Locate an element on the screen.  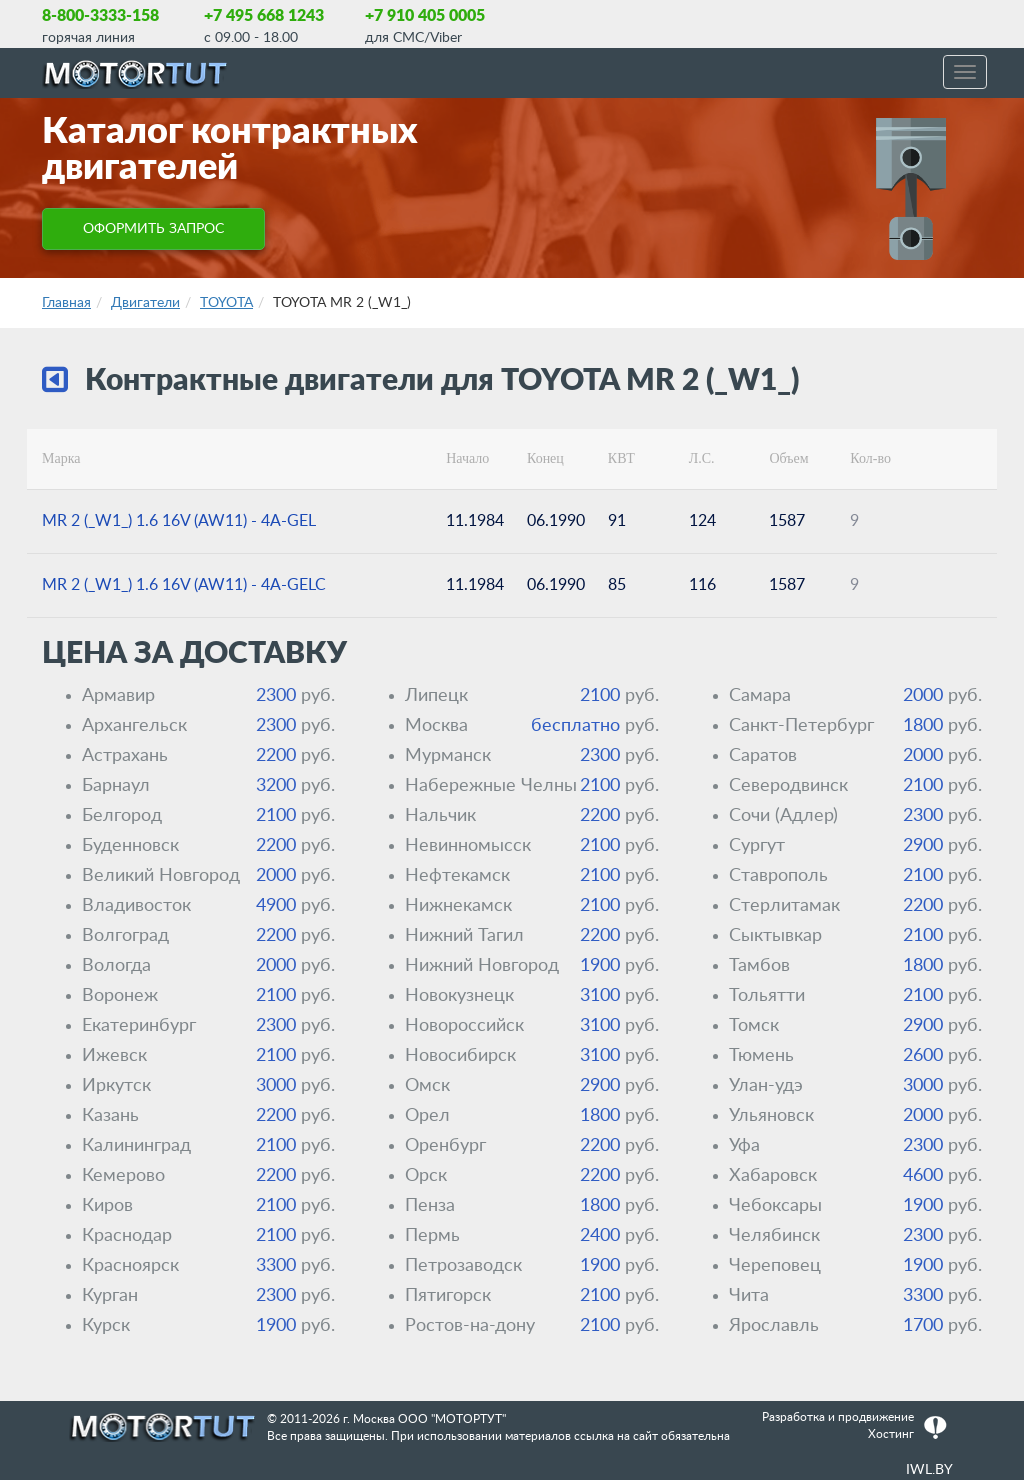
TOYOTA MR 2 (_W1_) is located at coordinates (342, 303).